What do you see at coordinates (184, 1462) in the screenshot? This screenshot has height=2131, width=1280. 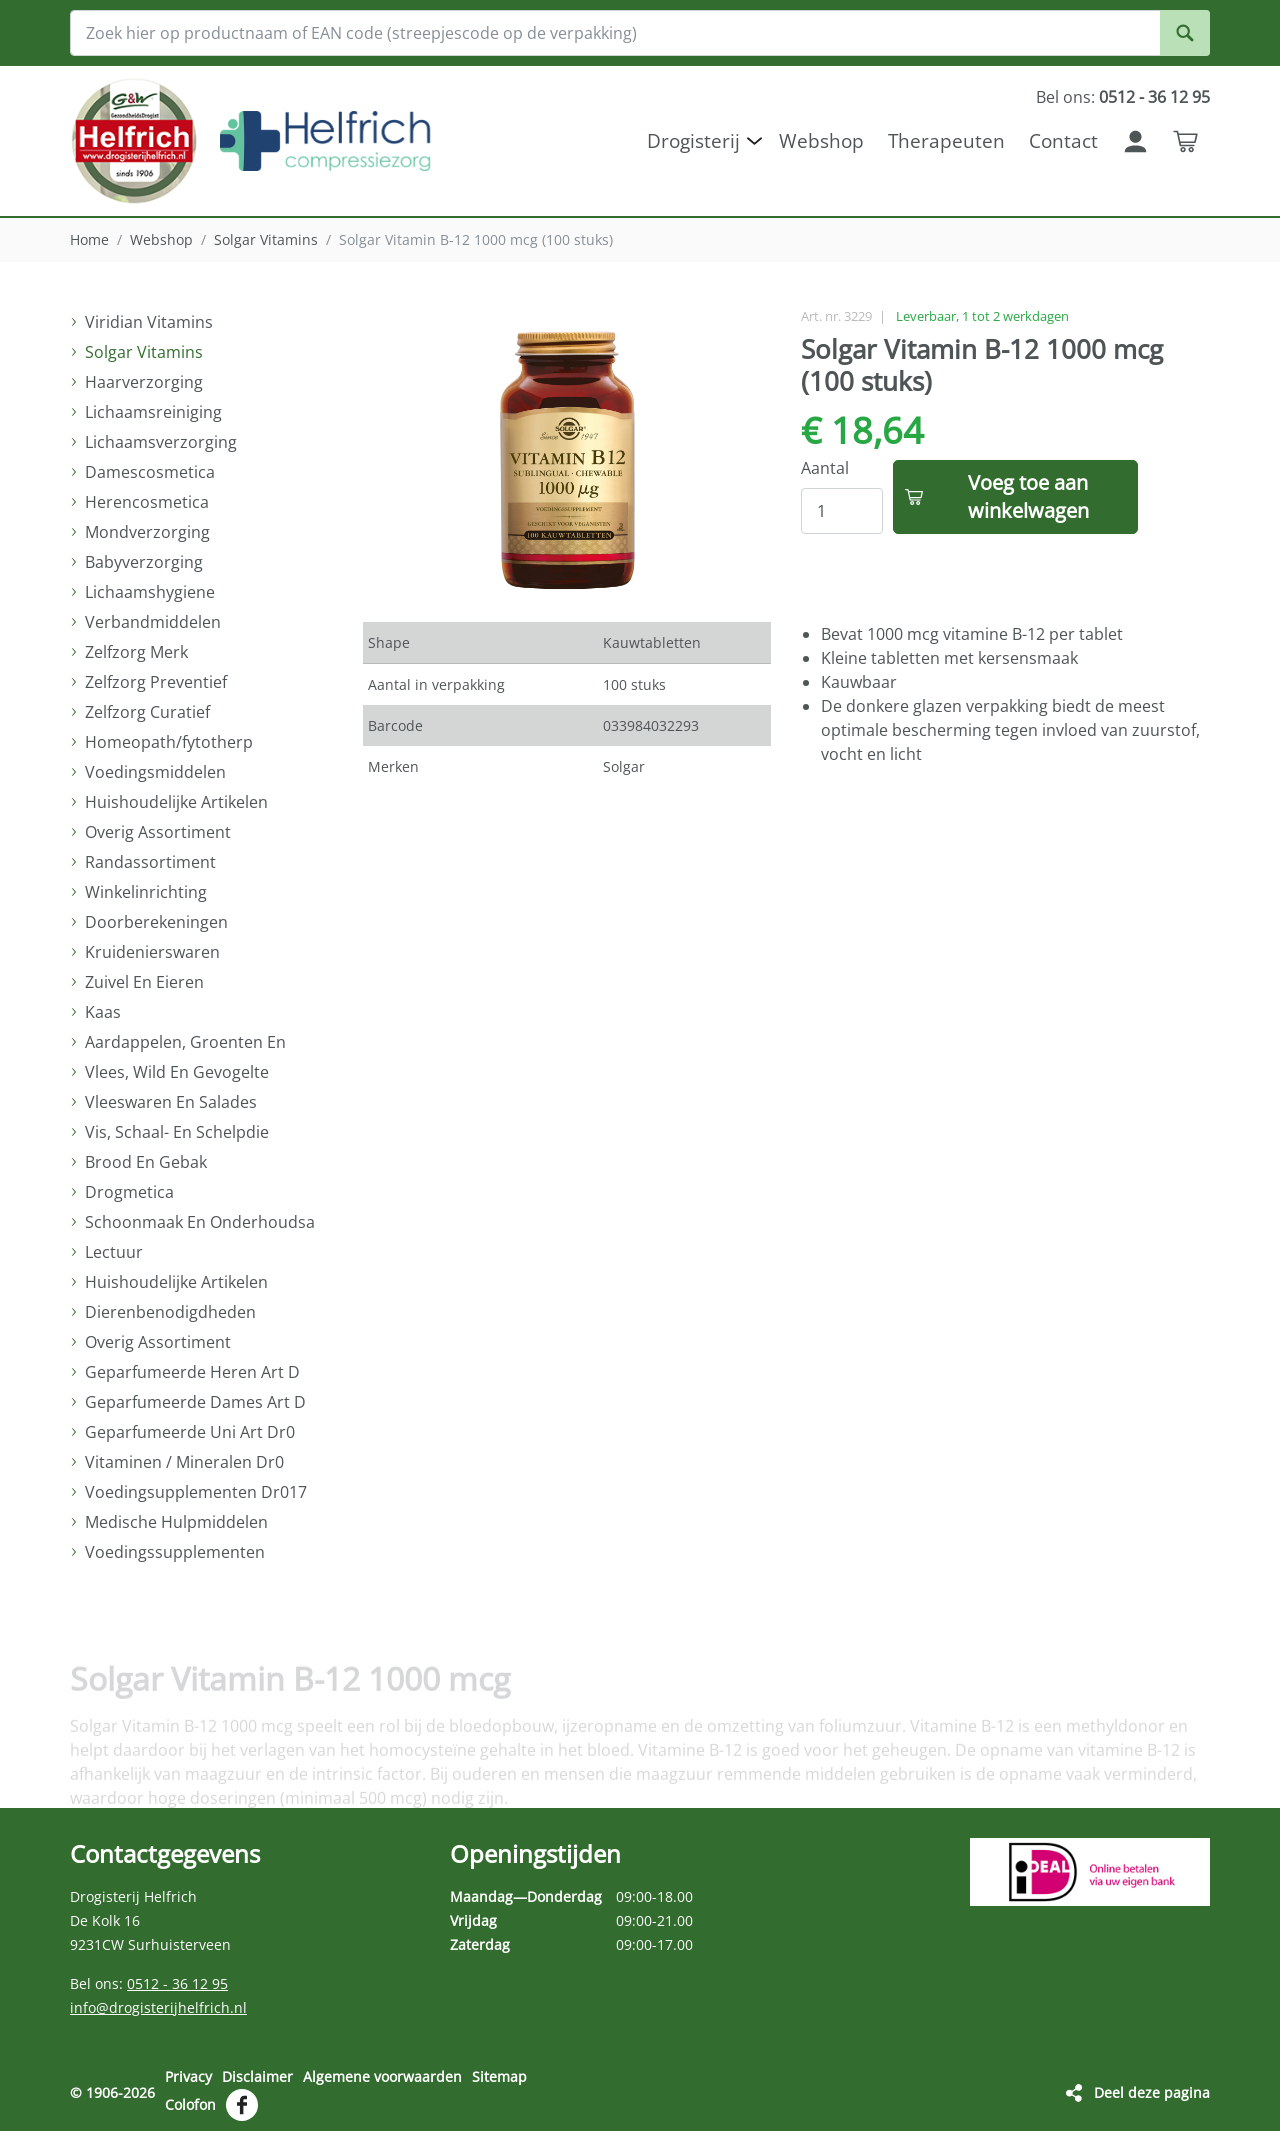 I see `Vitaminen / Mineralen Dr0` at bounding box center [184, 1462].